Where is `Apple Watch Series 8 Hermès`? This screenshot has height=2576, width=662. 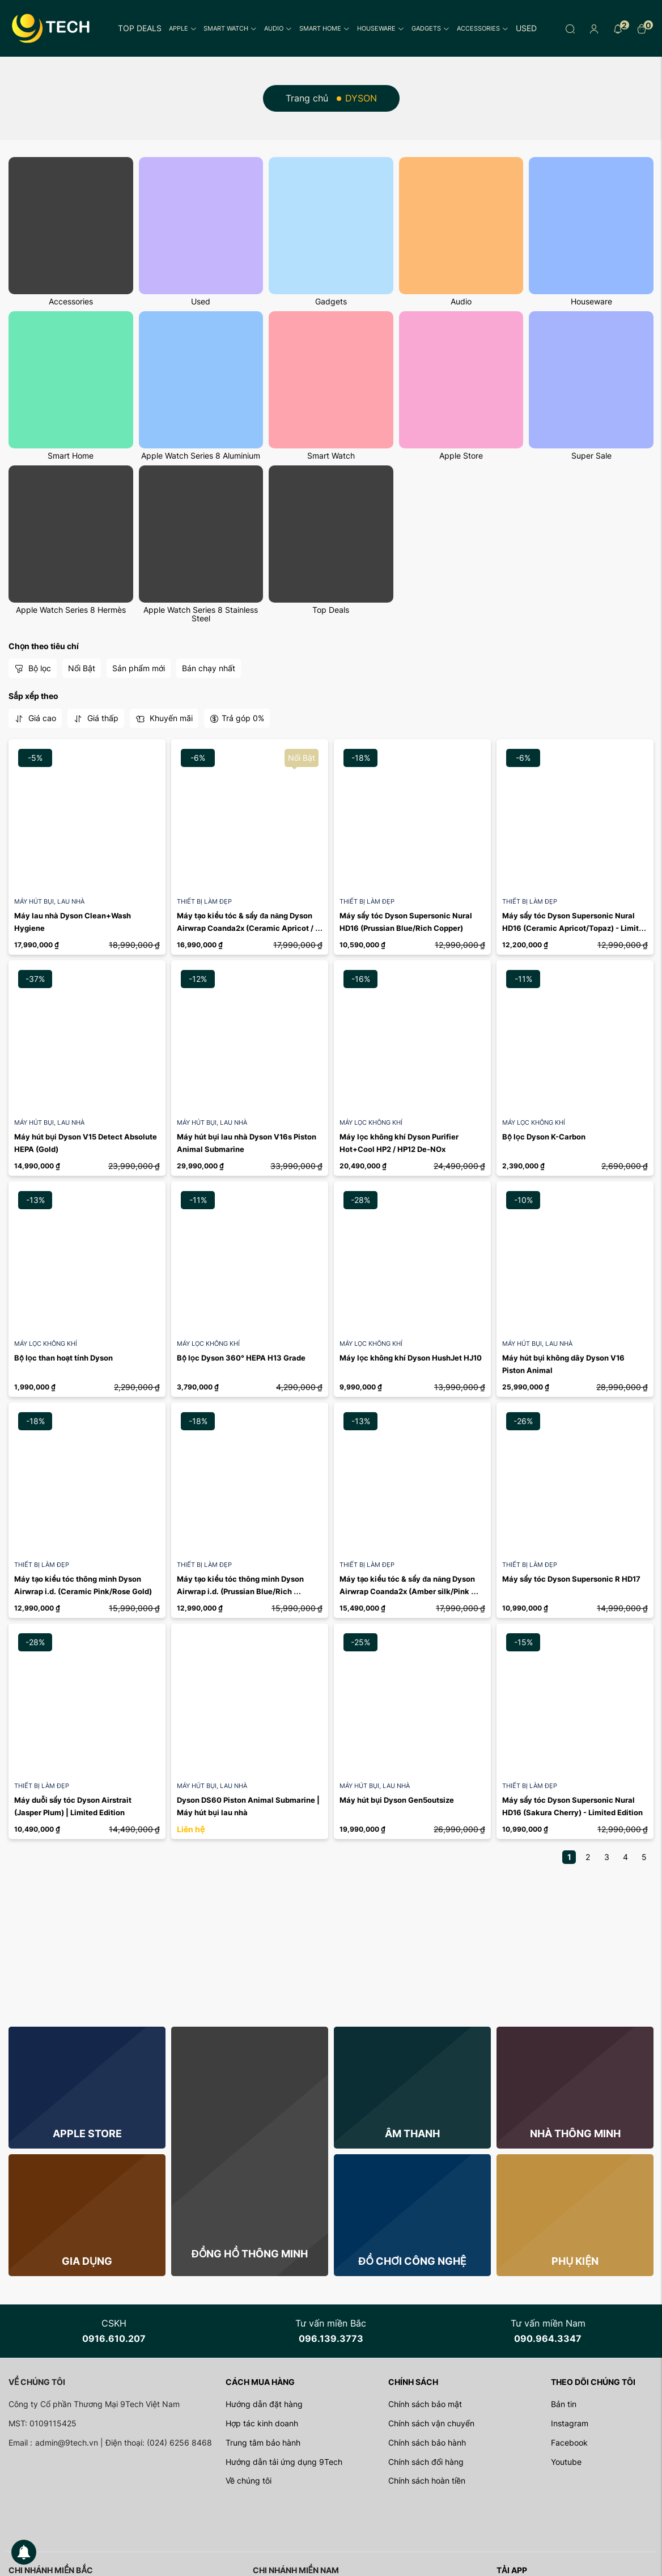 Apple Watch Series 8 Hermès is located at coordinates (71, 610).